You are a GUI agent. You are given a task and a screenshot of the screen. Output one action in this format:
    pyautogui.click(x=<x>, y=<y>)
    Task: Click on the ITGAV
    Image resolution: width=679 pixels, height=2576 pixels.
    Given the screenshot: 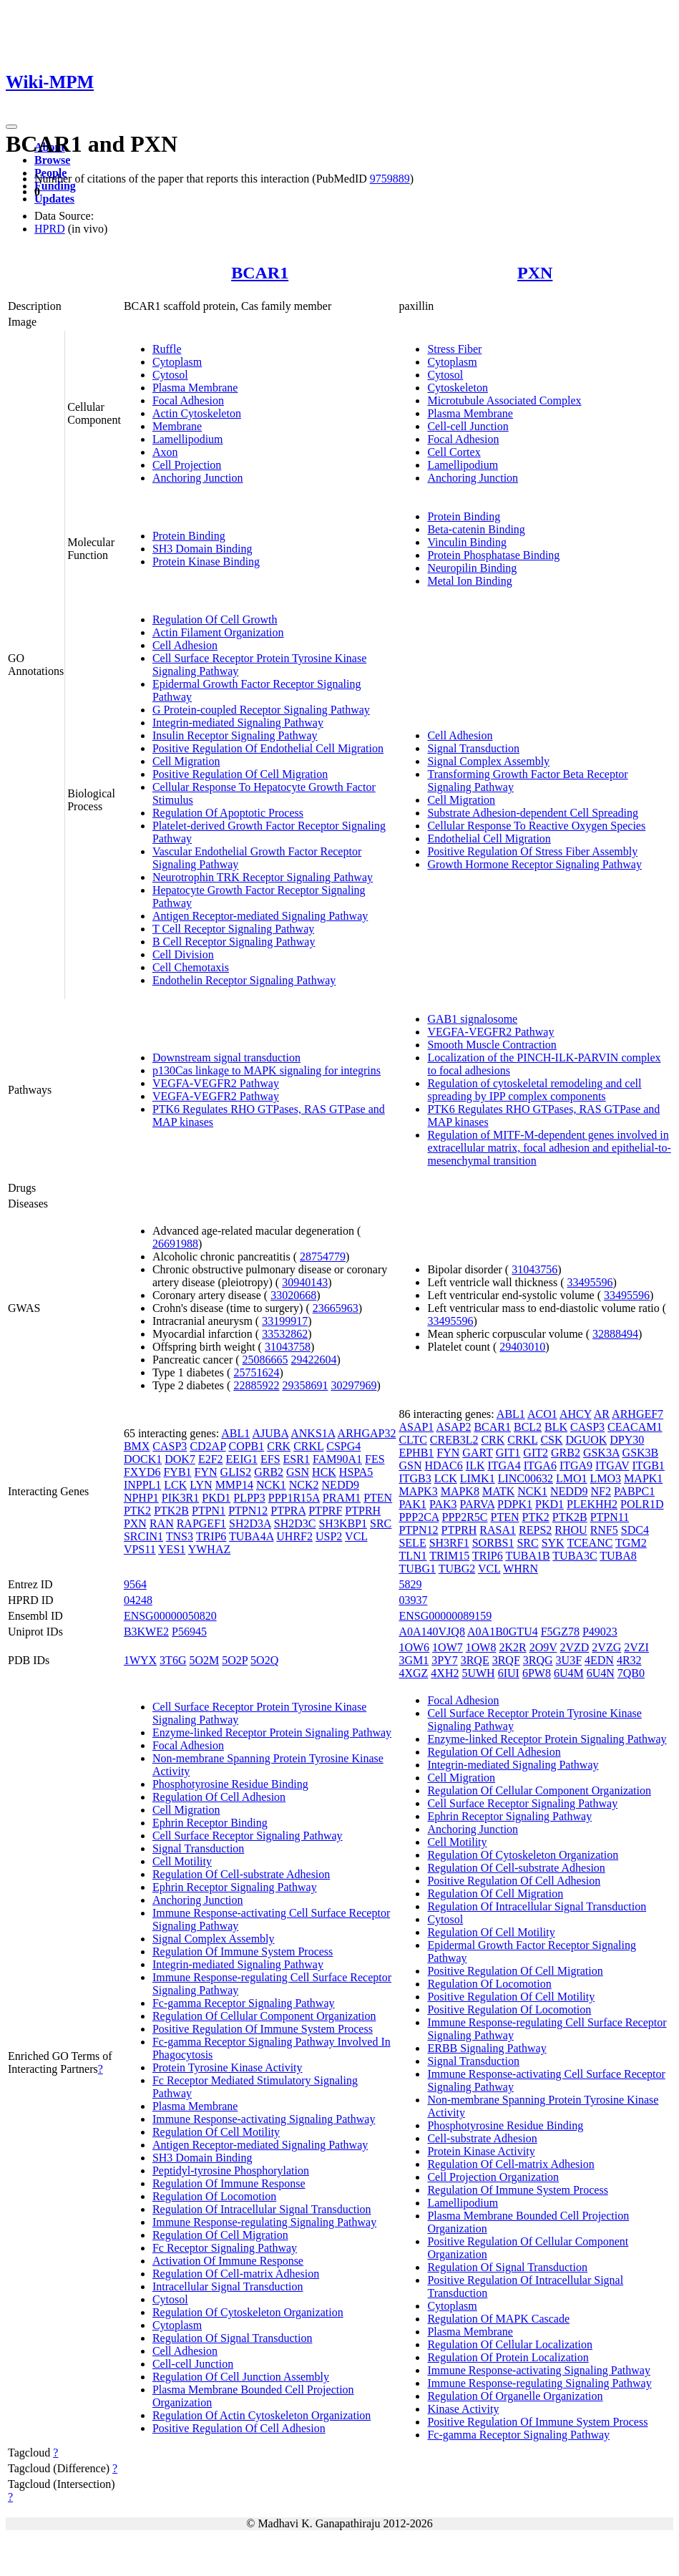 What is the action you would take?
    pyautogui.click(x=612, y=1465)
    